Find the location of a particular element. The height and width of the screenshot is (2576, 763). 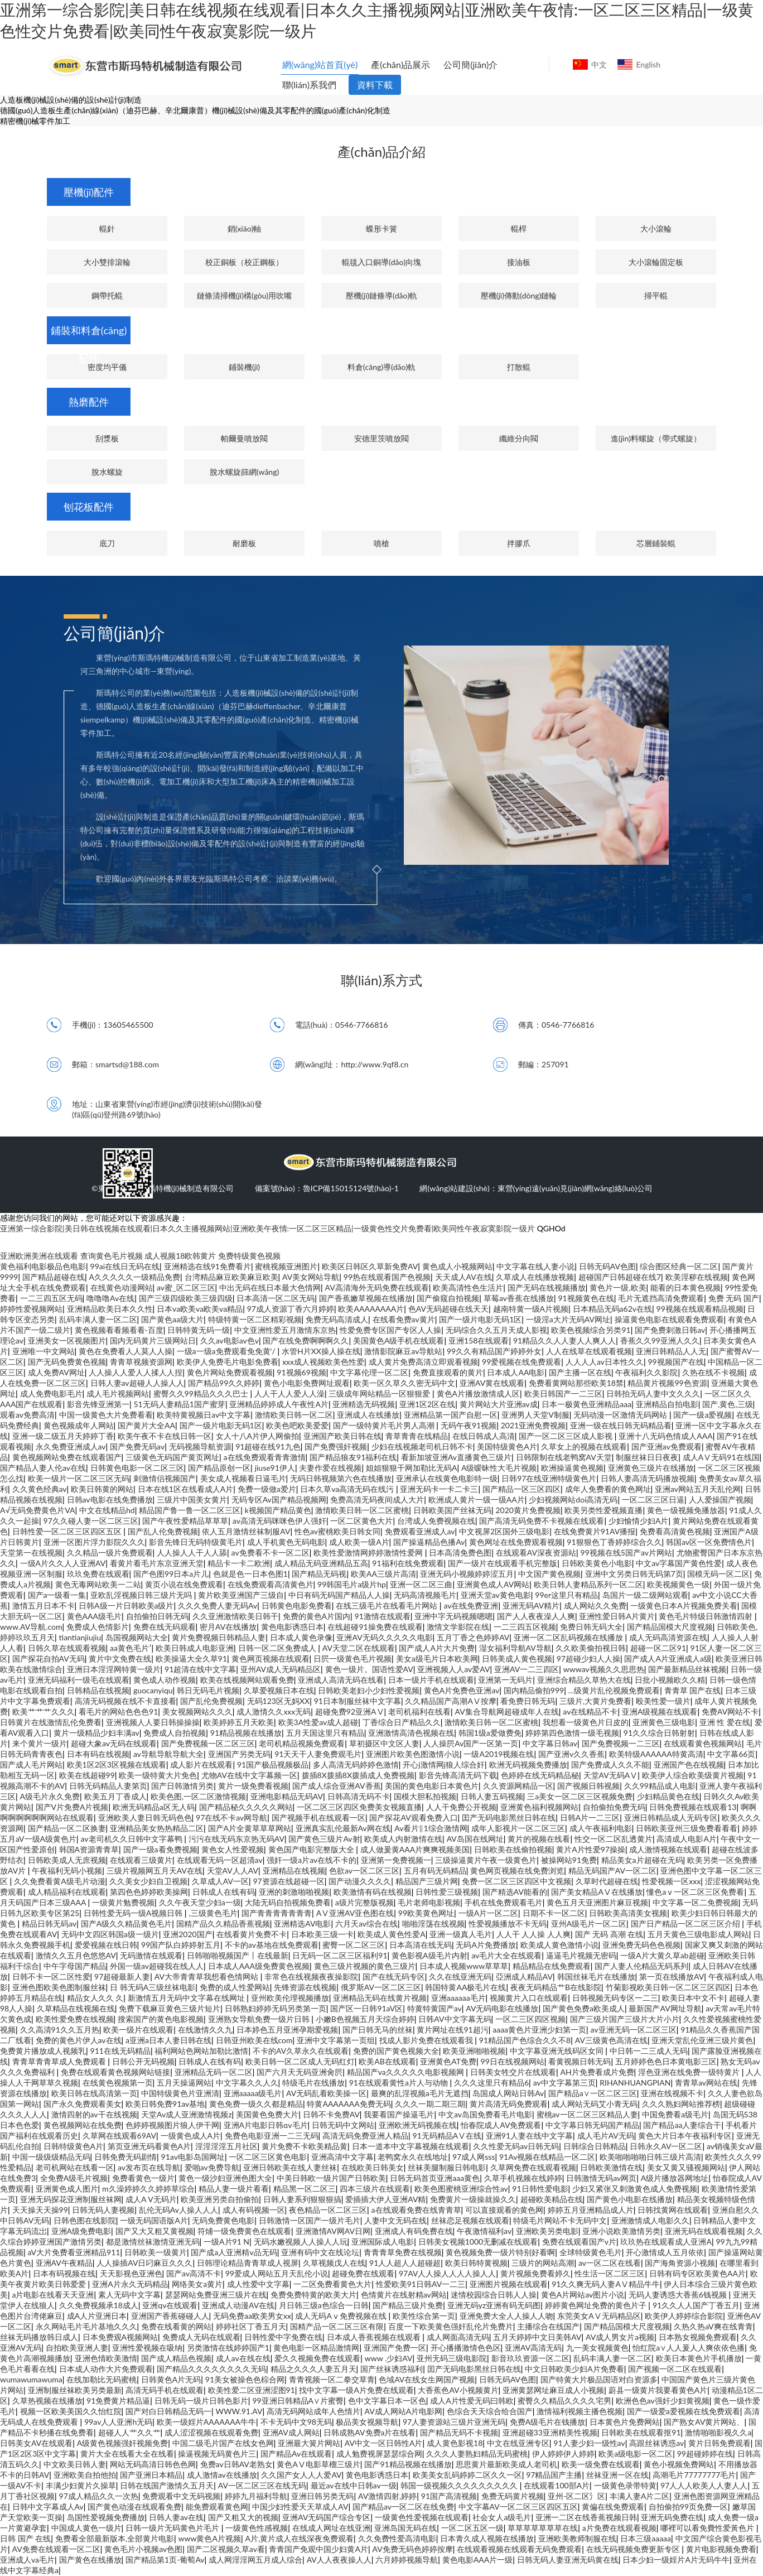

激情四射的av干在线视频 is located at coordinates (94, 2114).